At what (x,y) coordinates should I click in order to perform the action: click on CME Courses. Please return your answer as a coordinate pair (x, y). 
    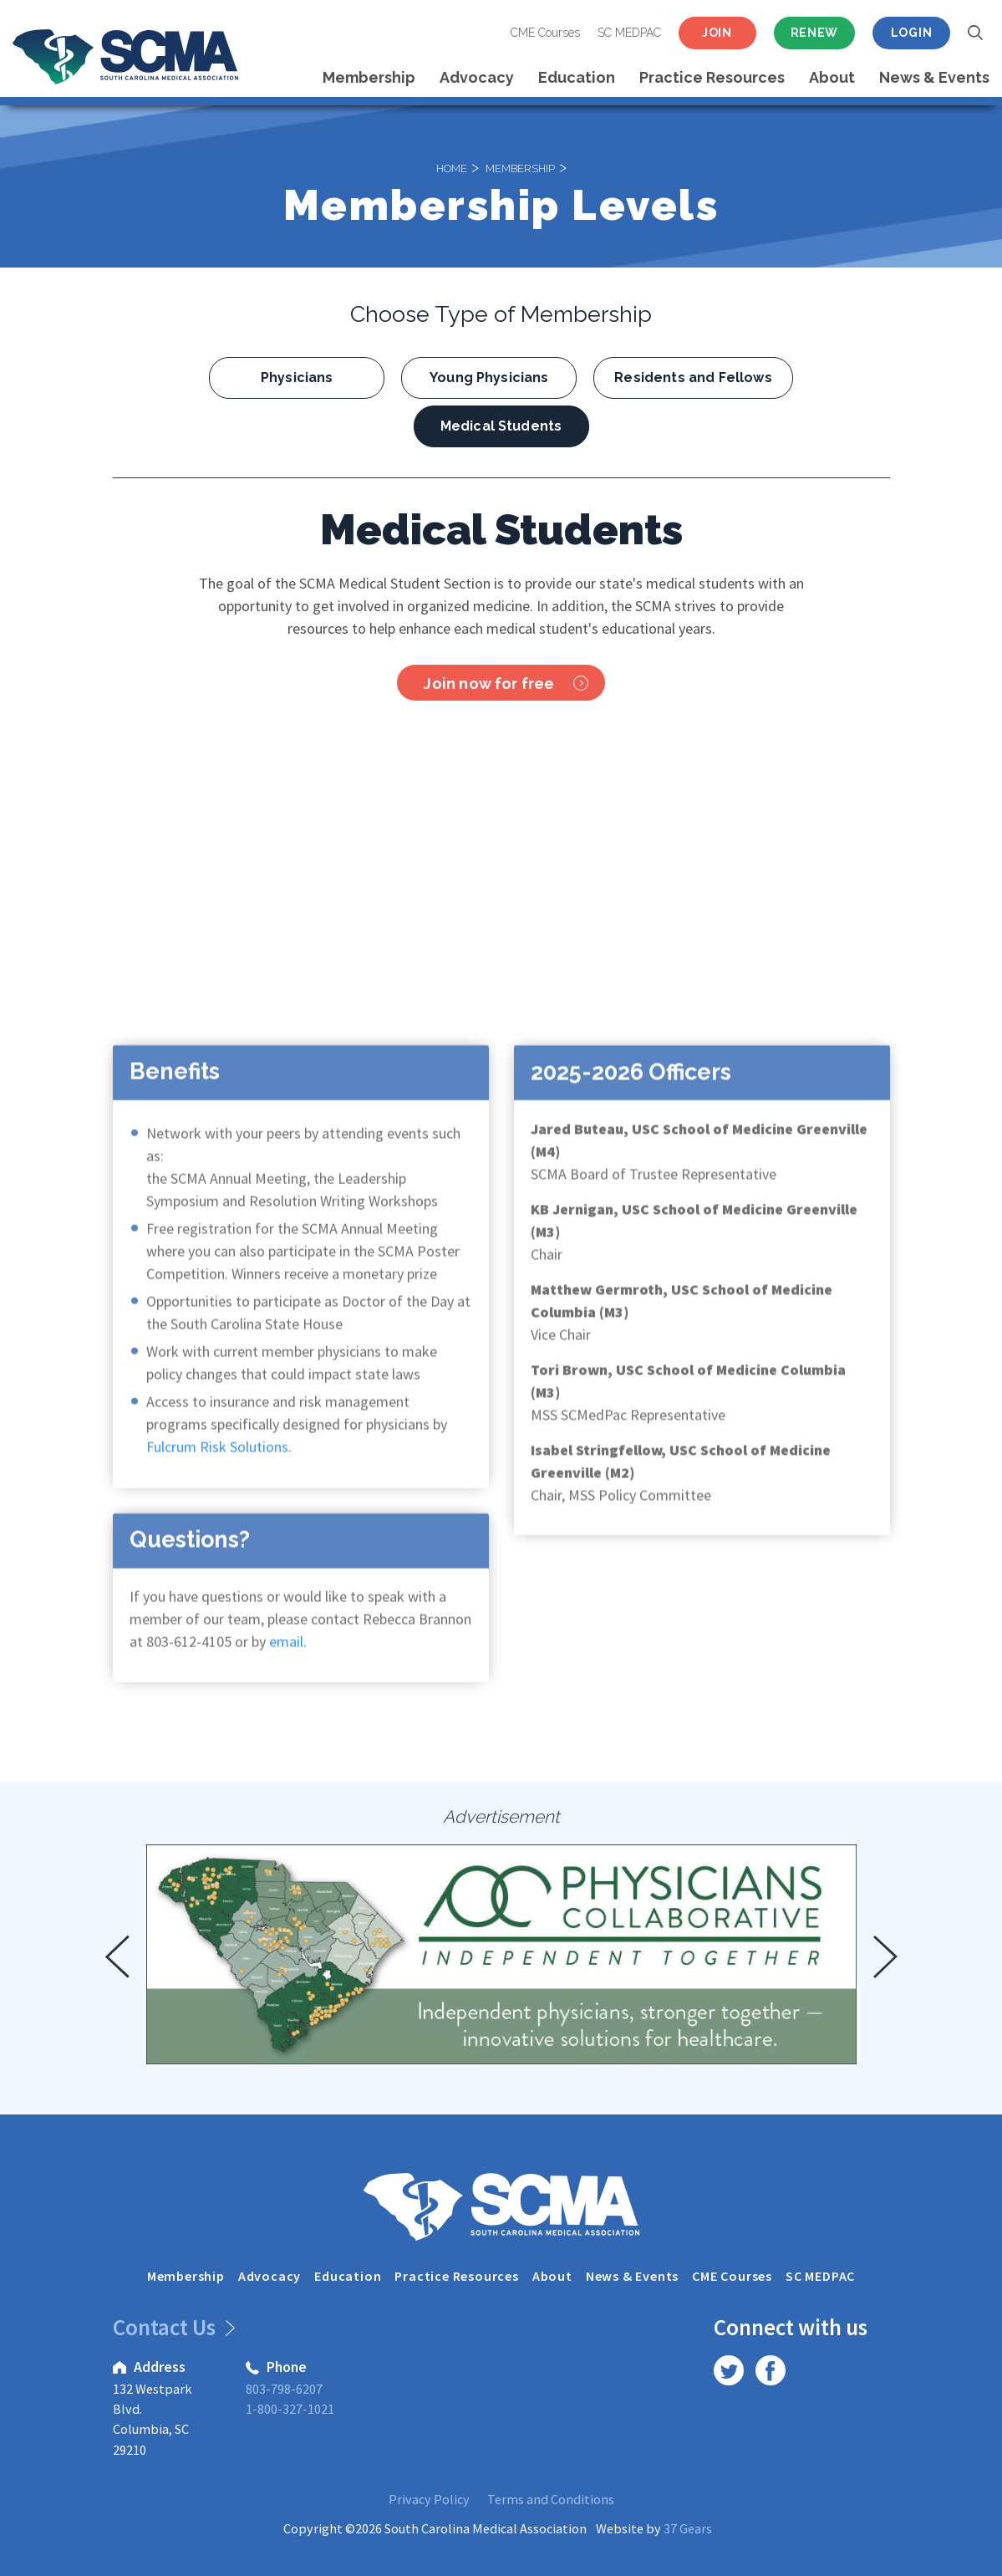
    Looking at the image, I should click on (545, 32).